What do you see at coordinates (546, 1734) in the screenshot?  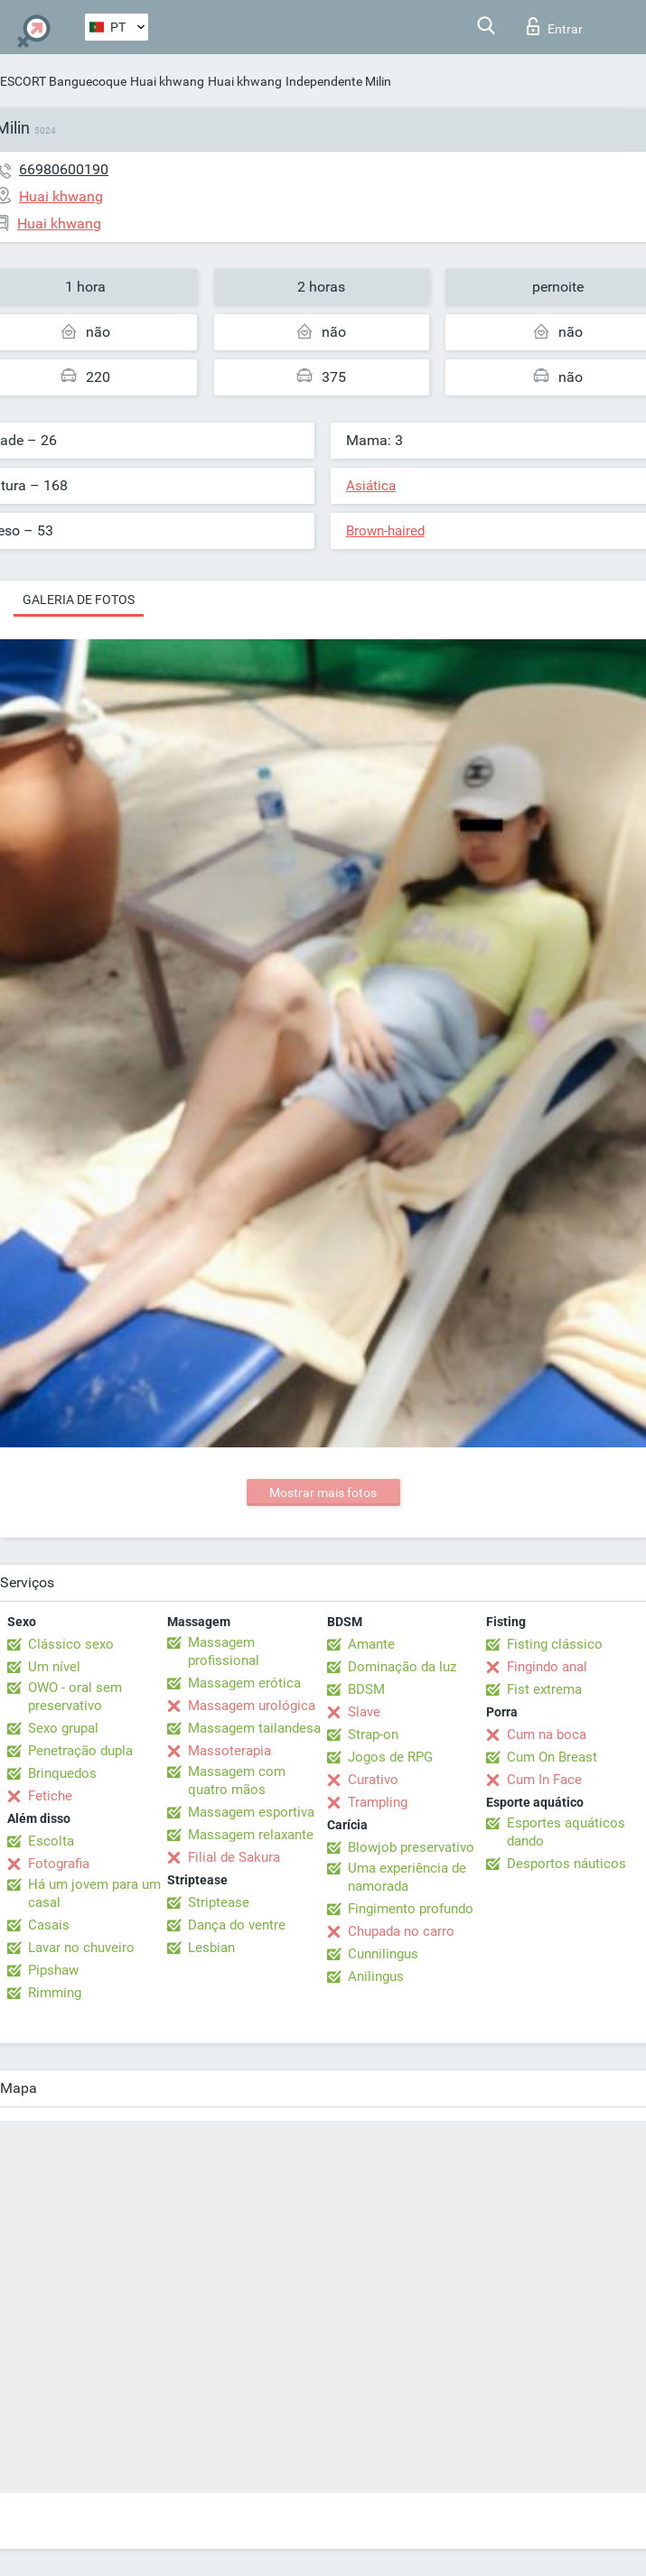 I see `Cum na boca` at bounding box center [546, 1734].